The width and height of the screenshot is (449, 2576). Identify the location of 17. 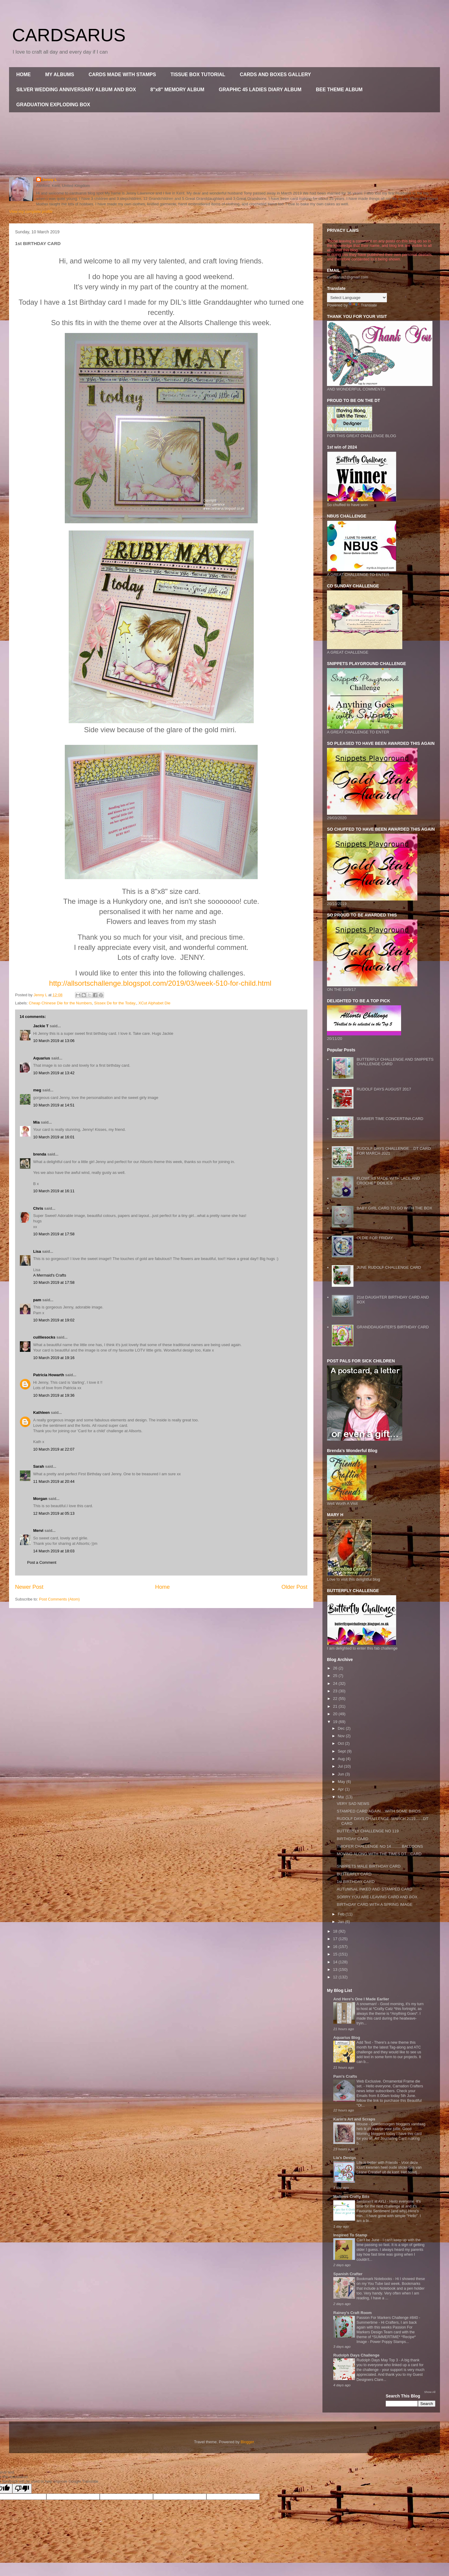
(335, 1939).